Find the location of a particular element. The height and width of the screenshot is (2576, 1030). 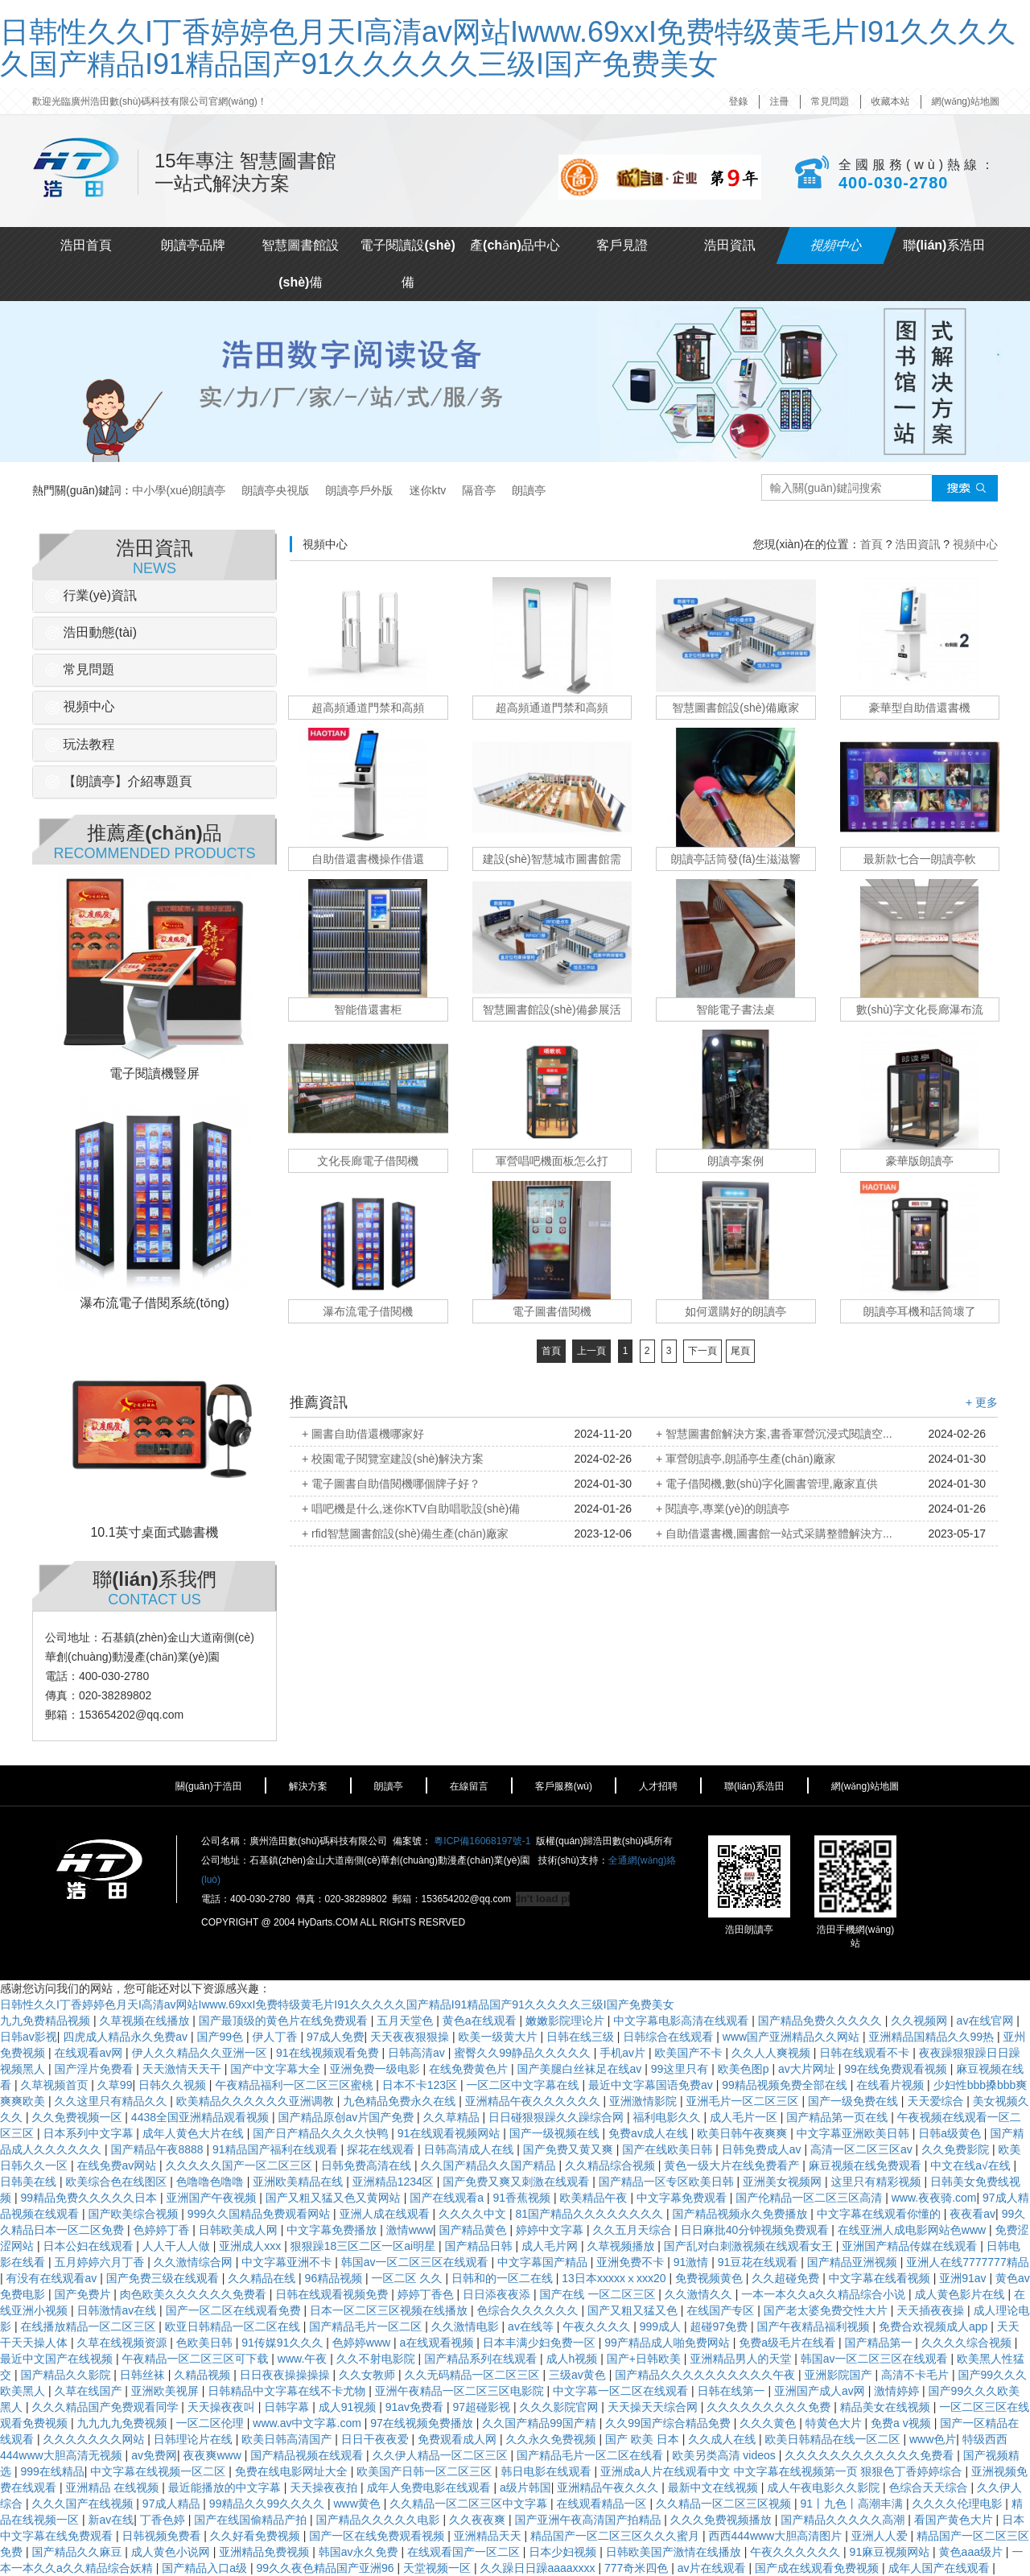

国产精品视频永久免费播放 is located at coordinates (741, 2213).